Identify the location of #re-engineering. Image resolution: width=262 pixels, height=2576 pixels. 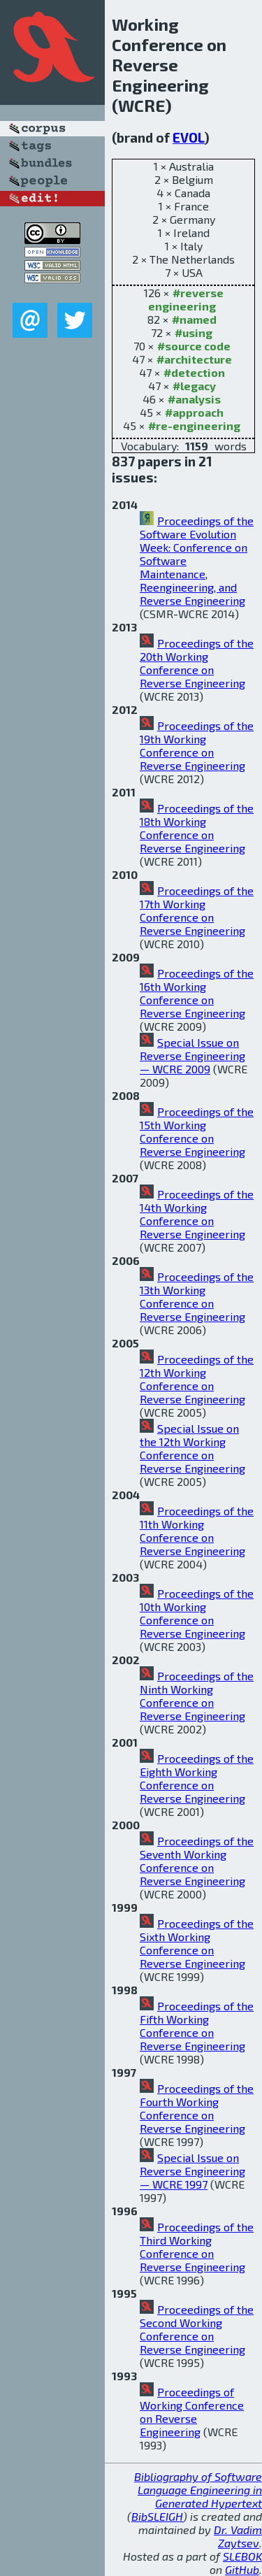
(194, 425).